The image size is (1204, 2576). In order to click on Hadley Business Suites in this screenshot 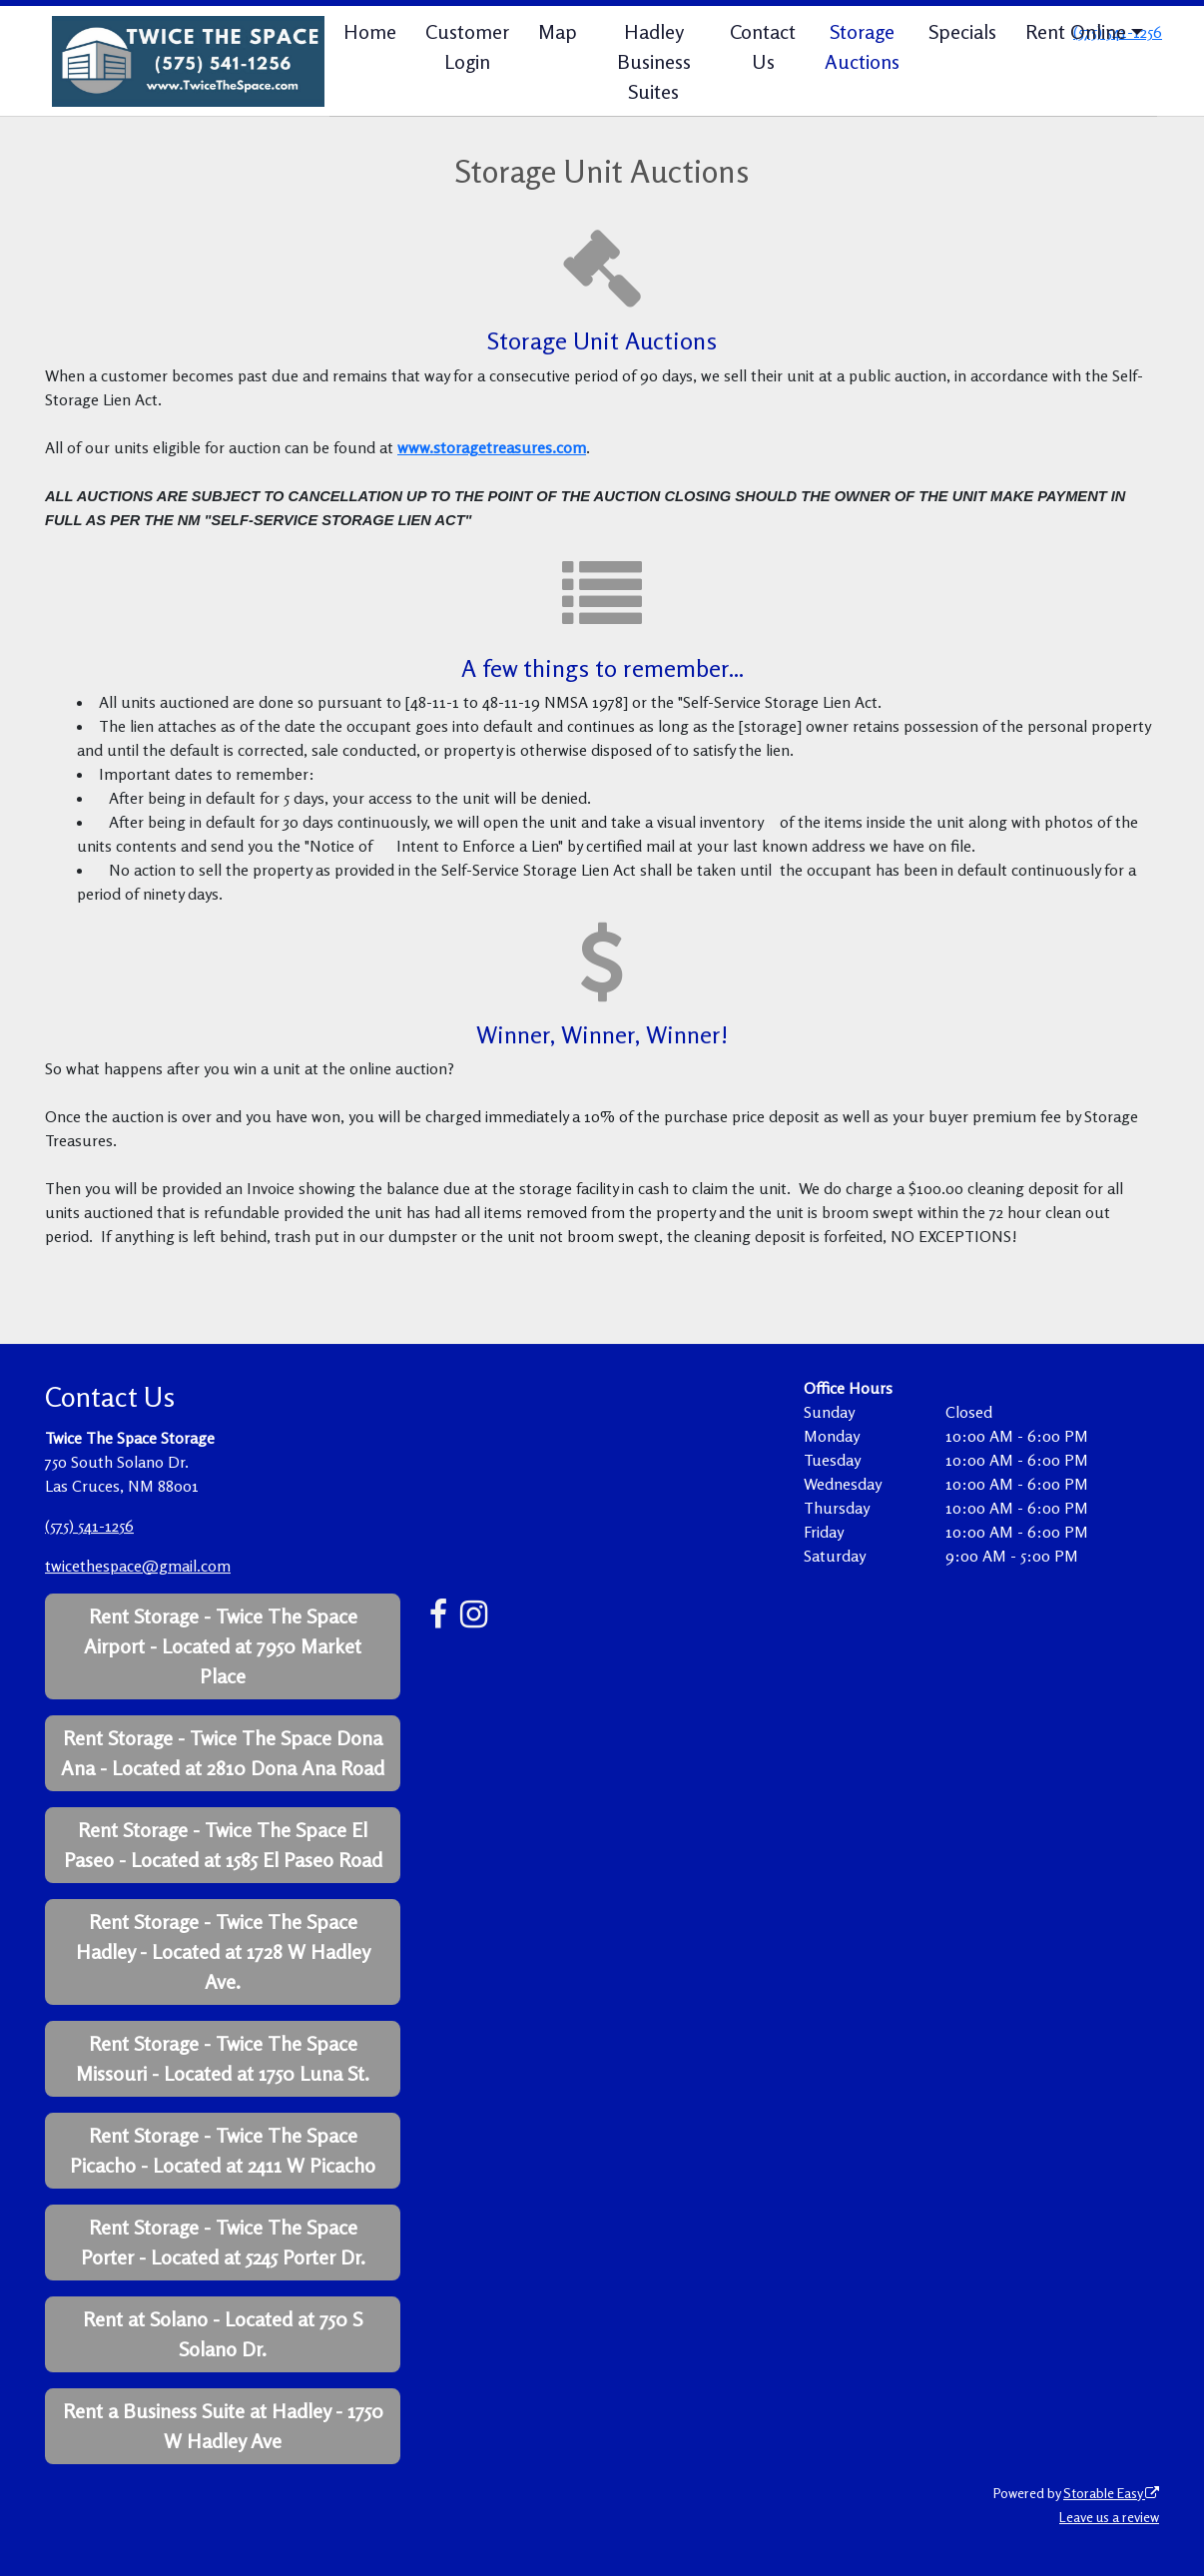, I will do `click(654, 61)`.